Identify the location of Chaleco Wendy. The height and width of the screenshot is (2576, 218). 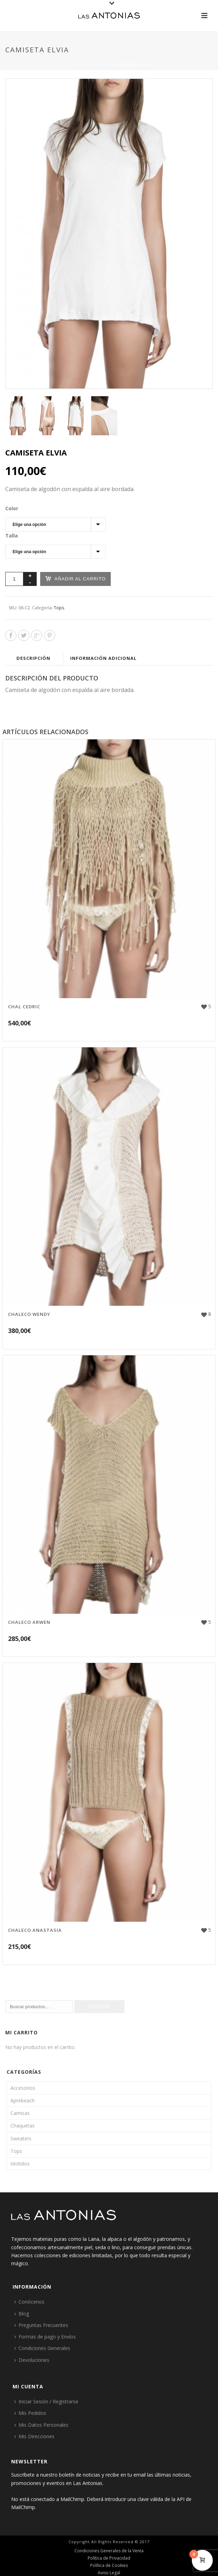
(29, 1314).